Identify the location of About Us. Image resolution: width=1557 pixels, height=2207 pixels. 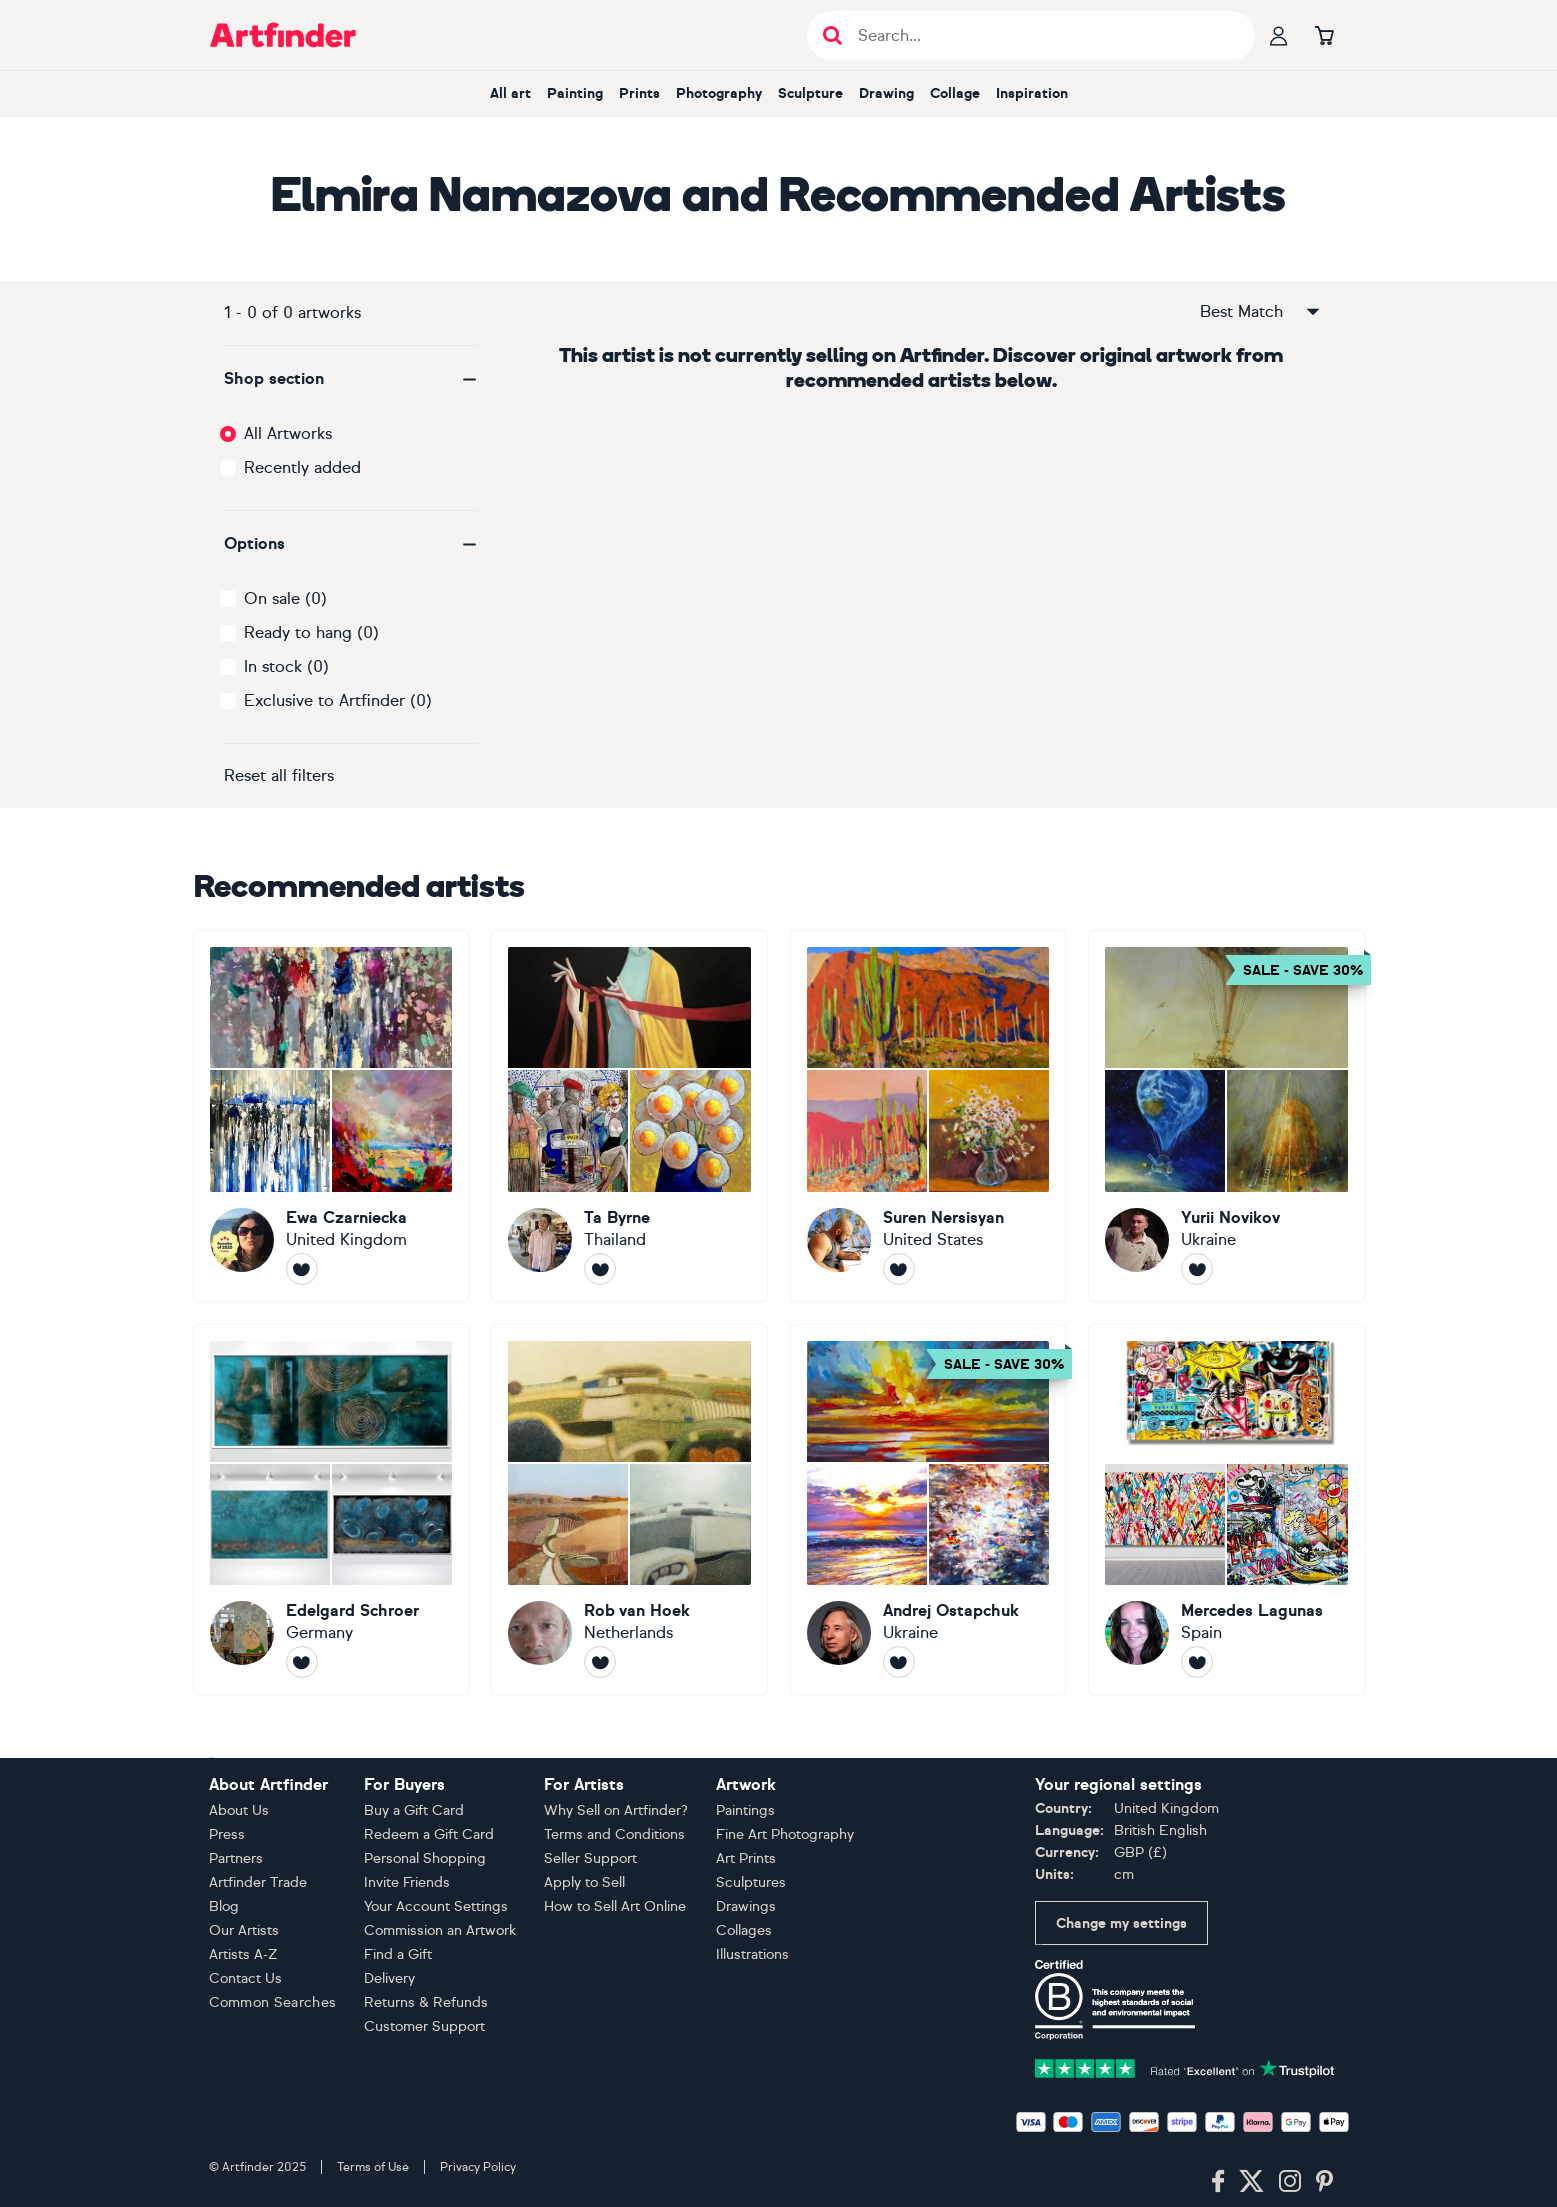
(239, 1810).